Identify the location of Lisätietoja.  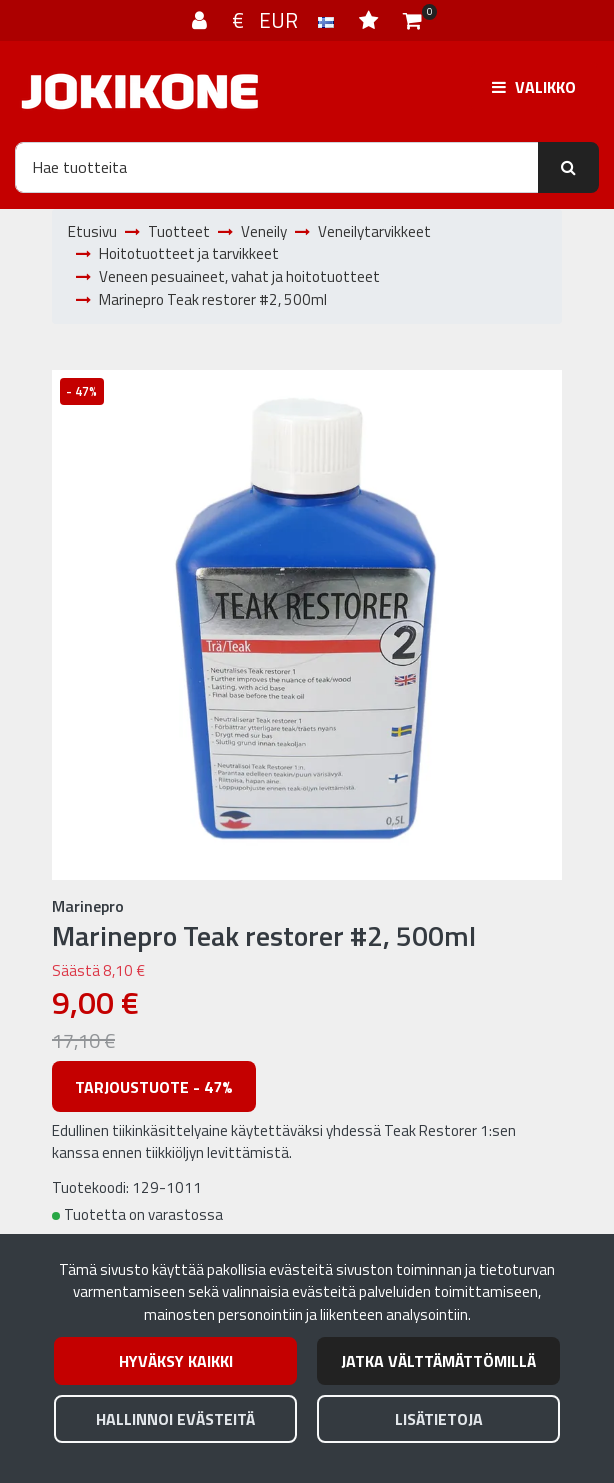
(439, 1419).